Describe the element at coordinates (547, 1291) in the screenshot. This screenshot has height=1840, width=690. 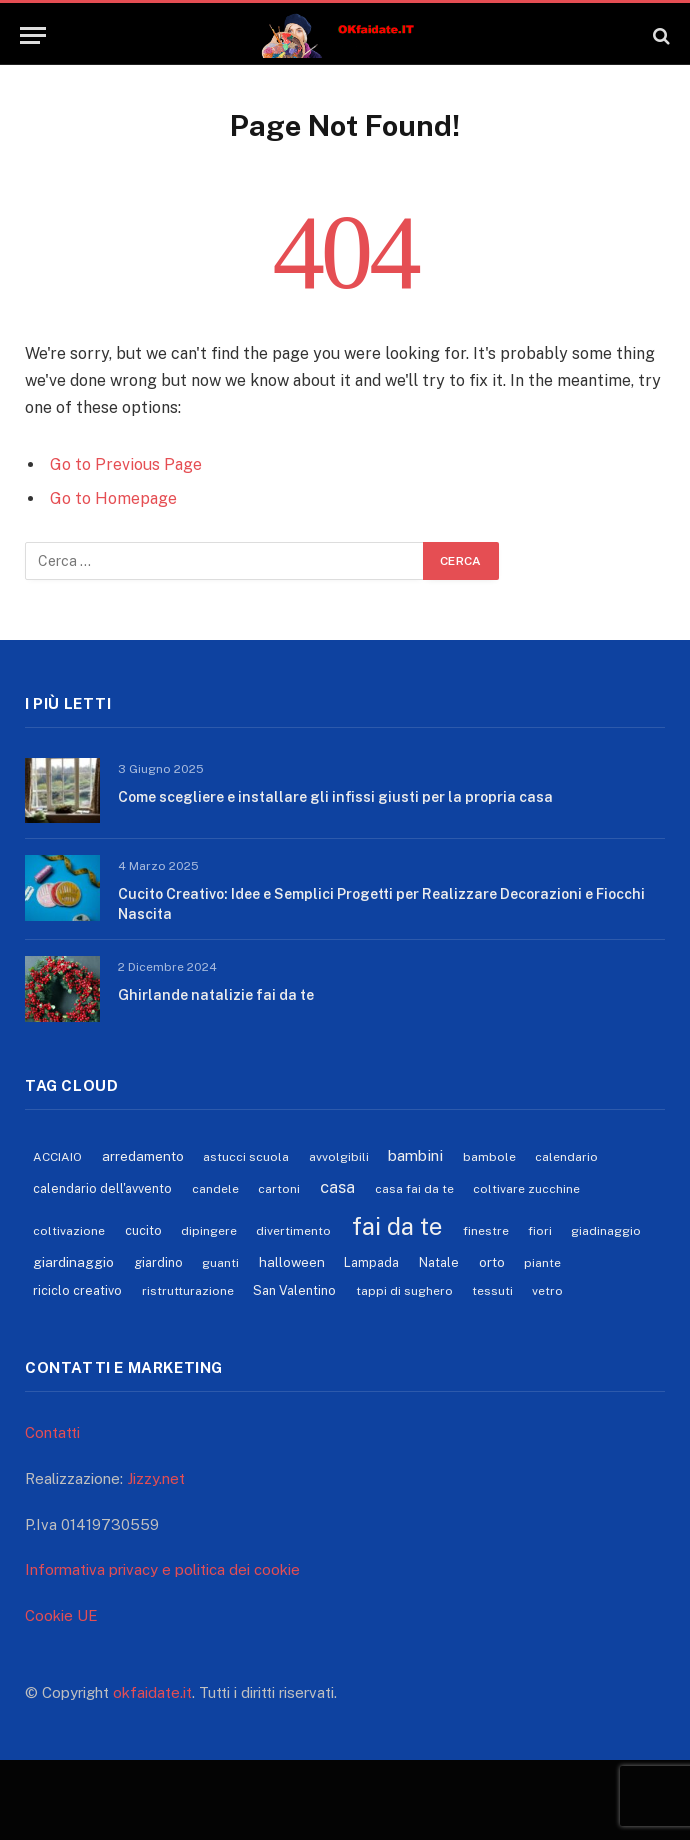
I see `vetro` at that location.